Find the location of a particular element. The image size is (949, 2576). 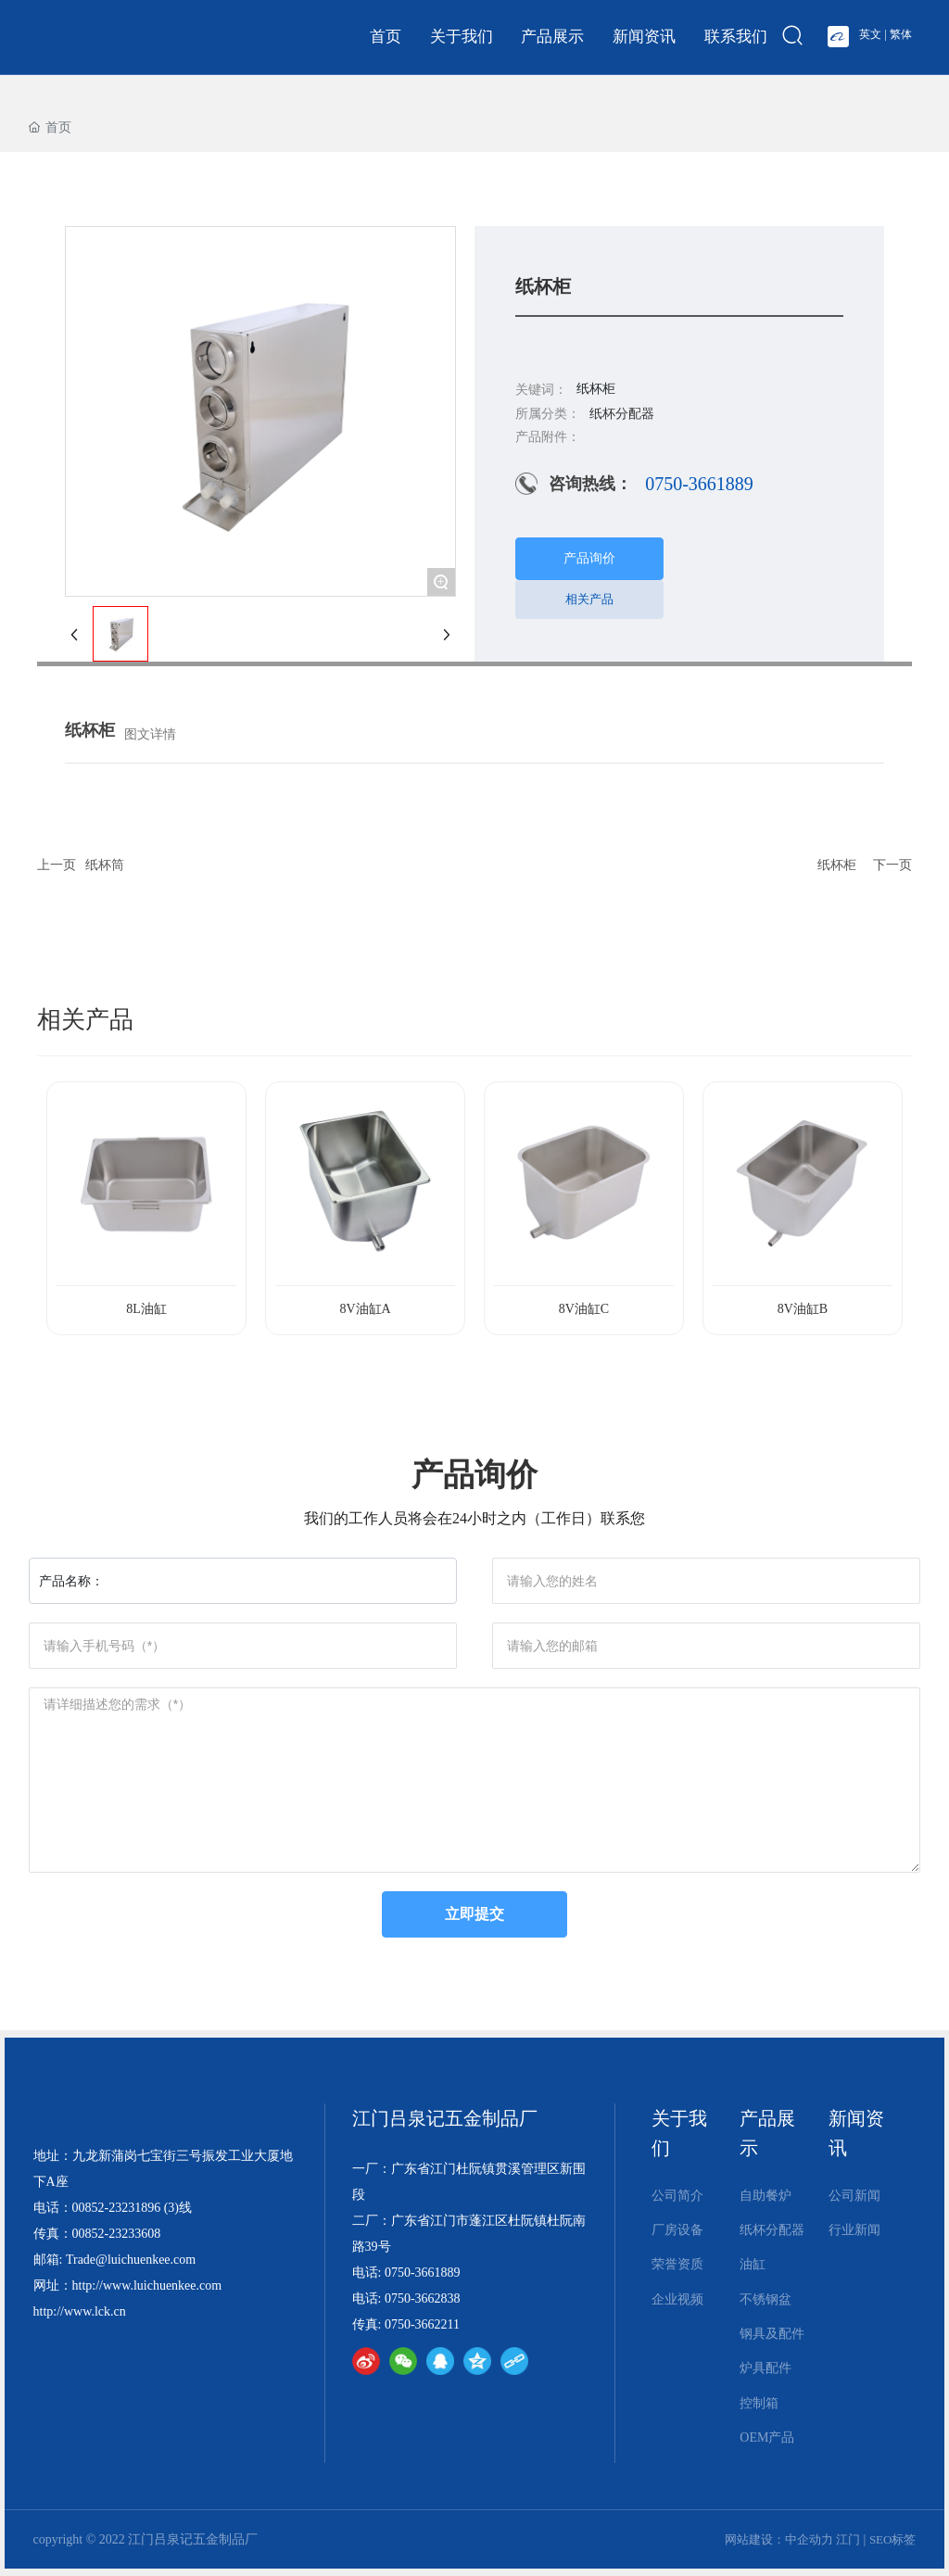

英文 is located at coordinates (870, 34).